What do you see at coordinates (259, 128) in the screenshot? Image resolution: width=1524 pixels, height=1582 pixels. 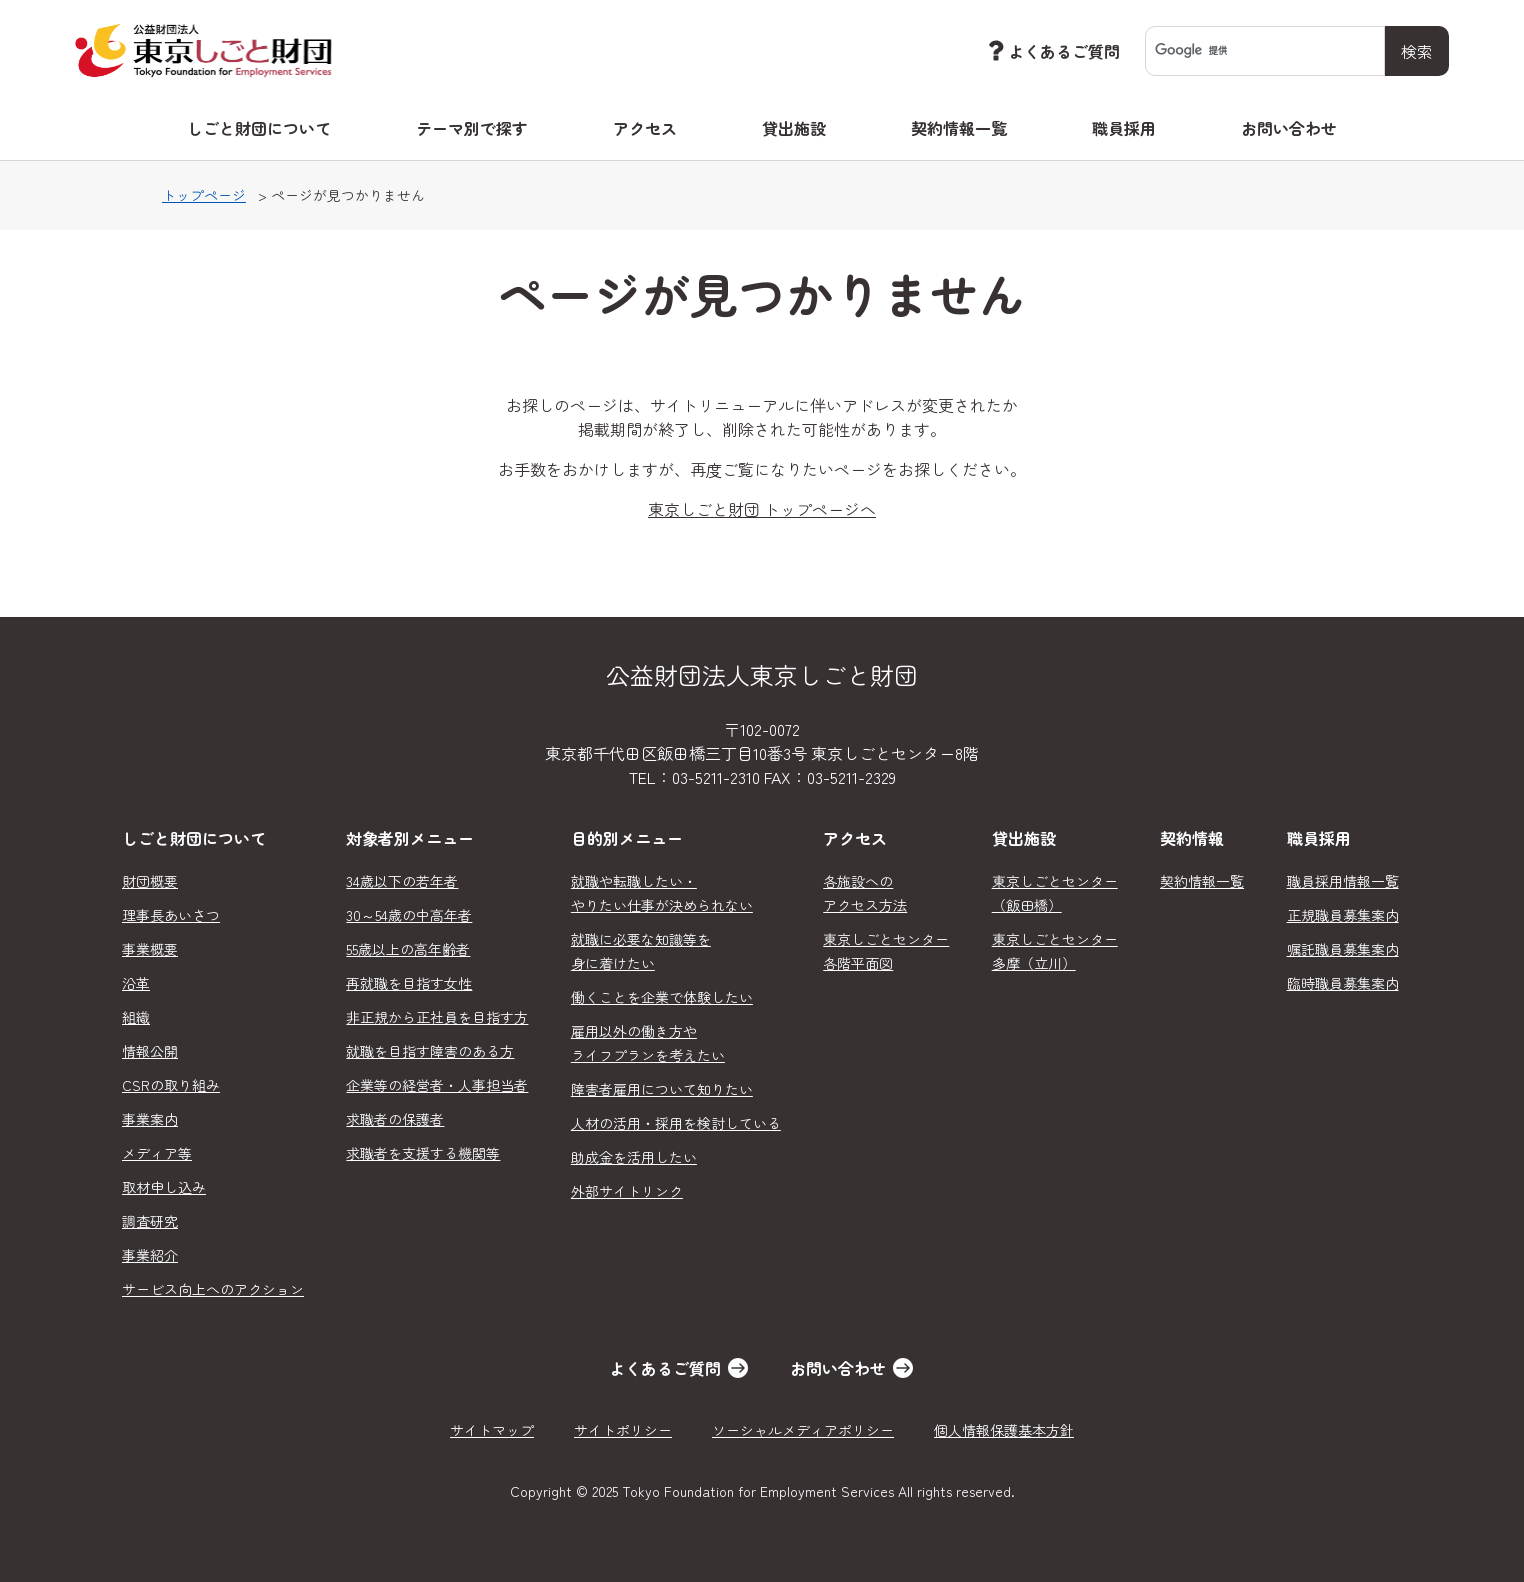 I see `しごと財団について` at bounding box center [259, 128].